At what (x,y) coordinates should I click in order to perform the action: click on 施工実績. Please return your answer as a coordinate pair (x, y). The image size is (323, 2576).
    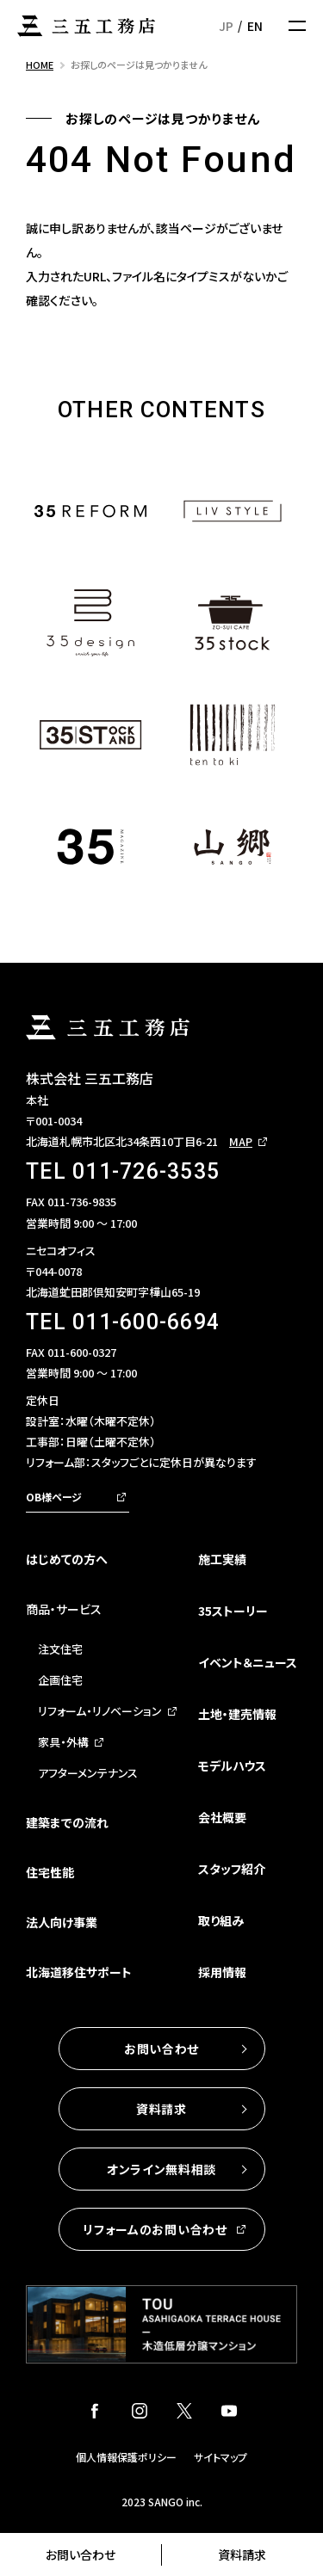
    Looking at the image, I should click on (222, 1559).